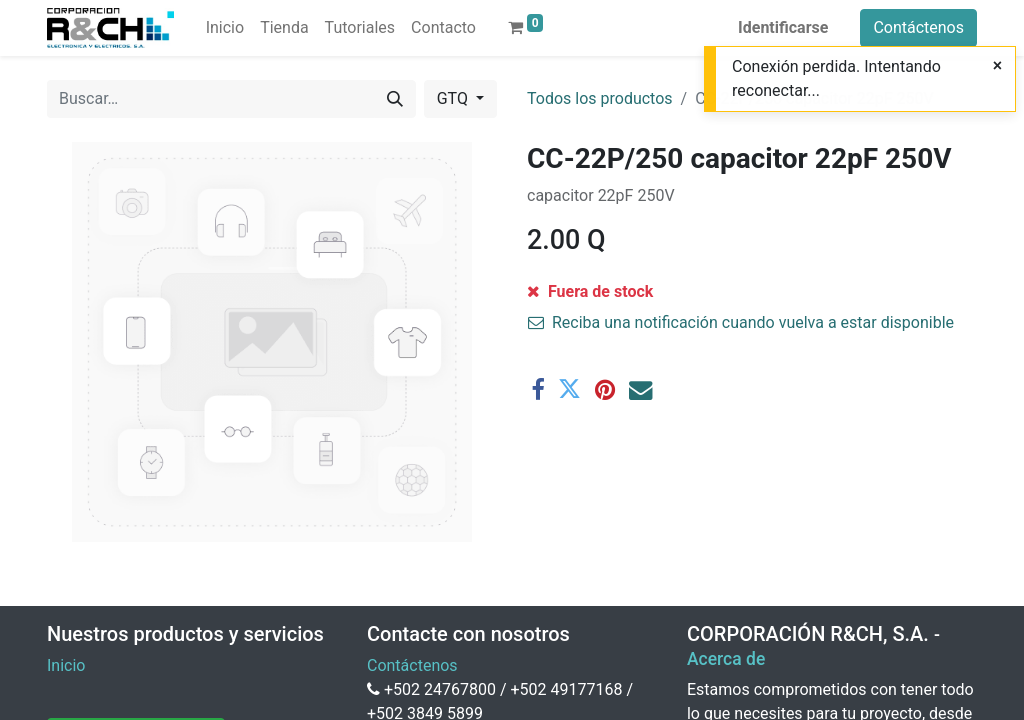 The width and height of the screenshot is (1024, 720). Describe the element at coordinates (918, 27) in the screenshot. I see `Contáctenos` at that location.